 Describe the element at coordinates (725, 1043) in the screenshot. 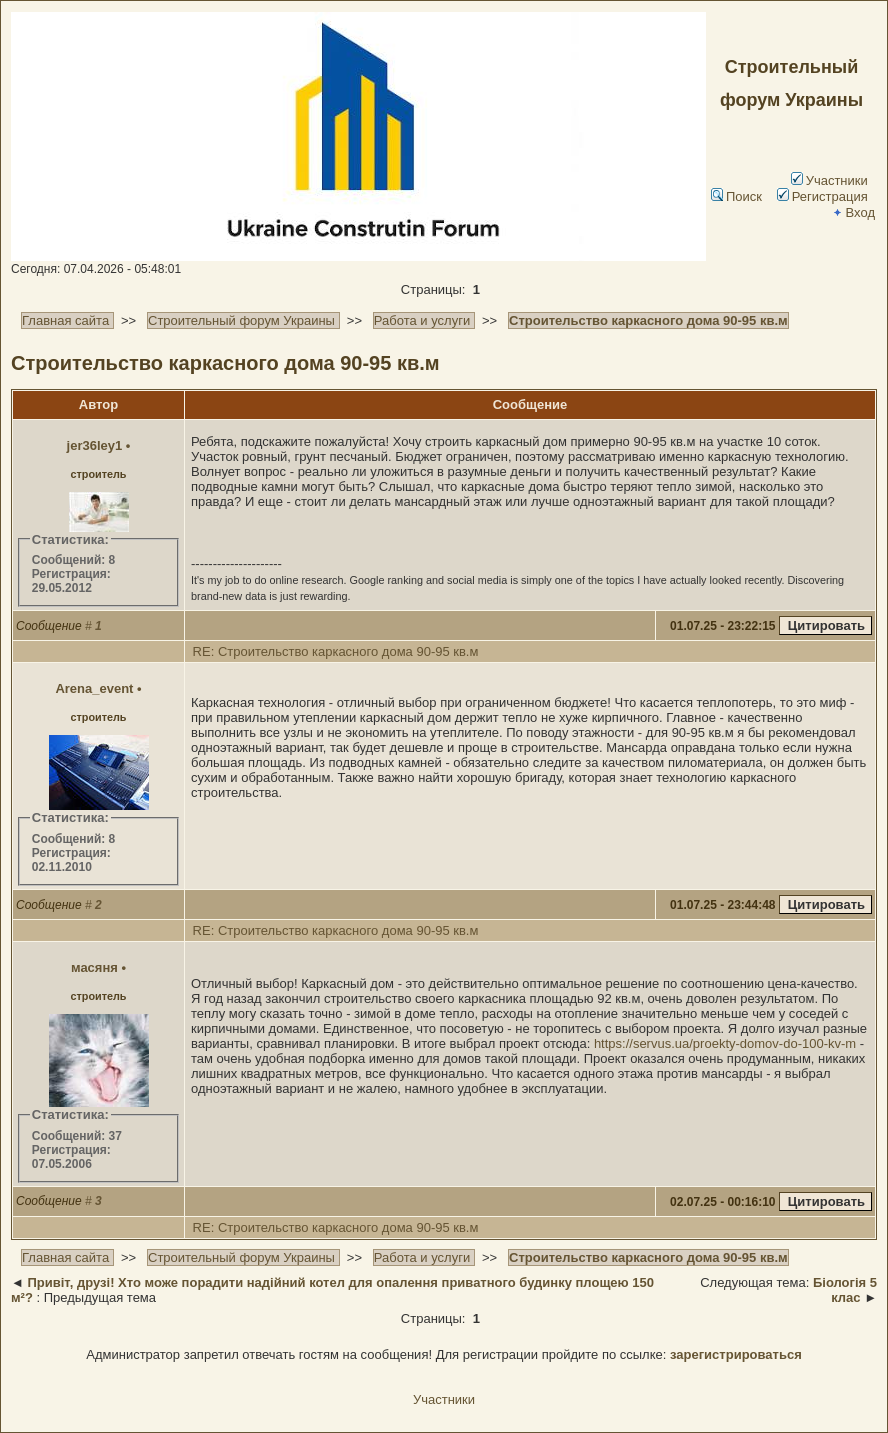

I see `https://servus.ua/proekty-domov-do-100-kv-m` at that location.